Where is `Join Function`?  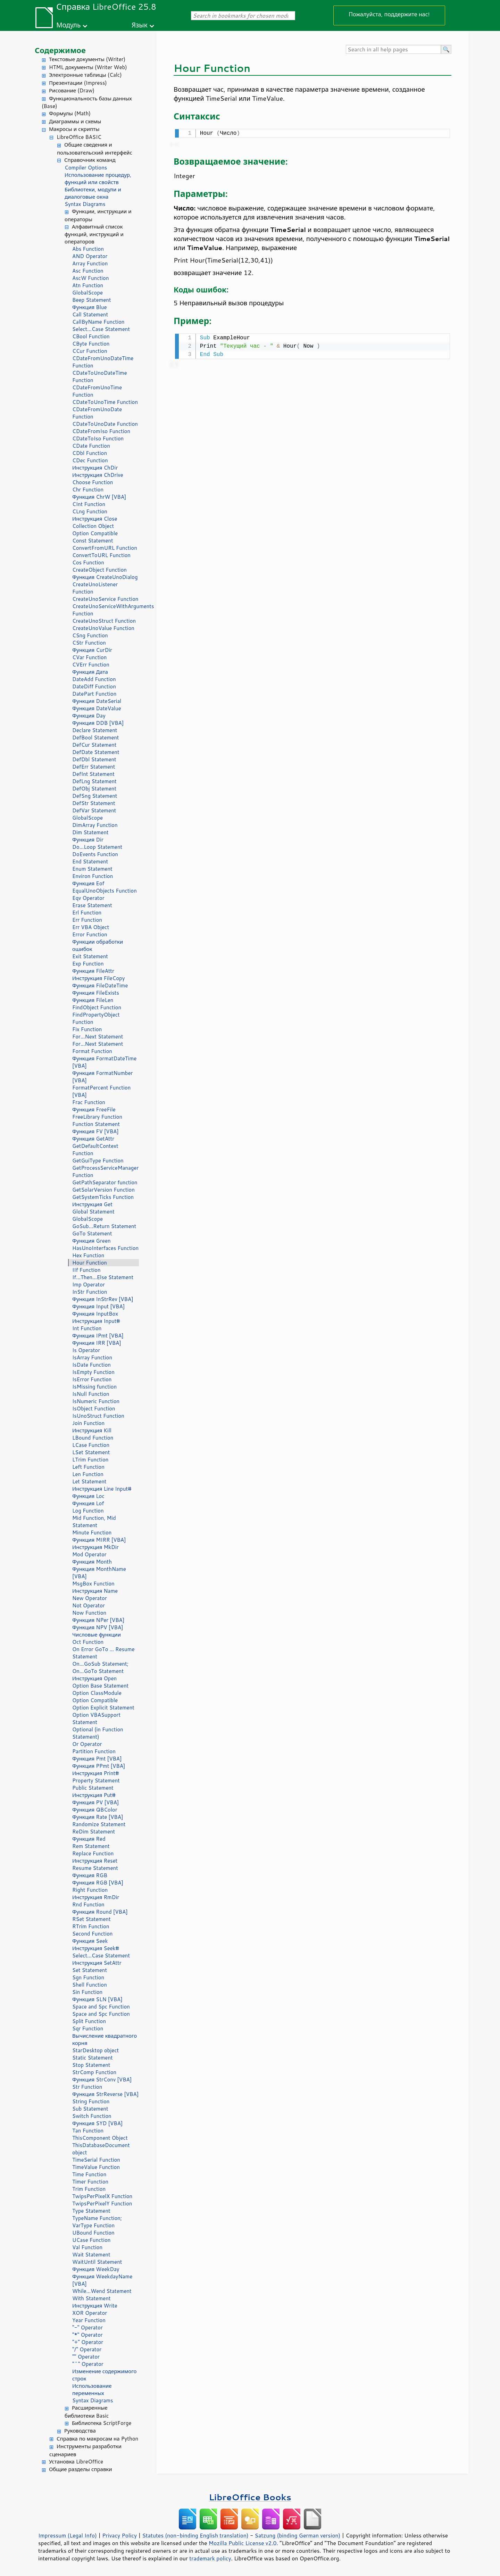 Join Function is located at coordinates (88, 1423).